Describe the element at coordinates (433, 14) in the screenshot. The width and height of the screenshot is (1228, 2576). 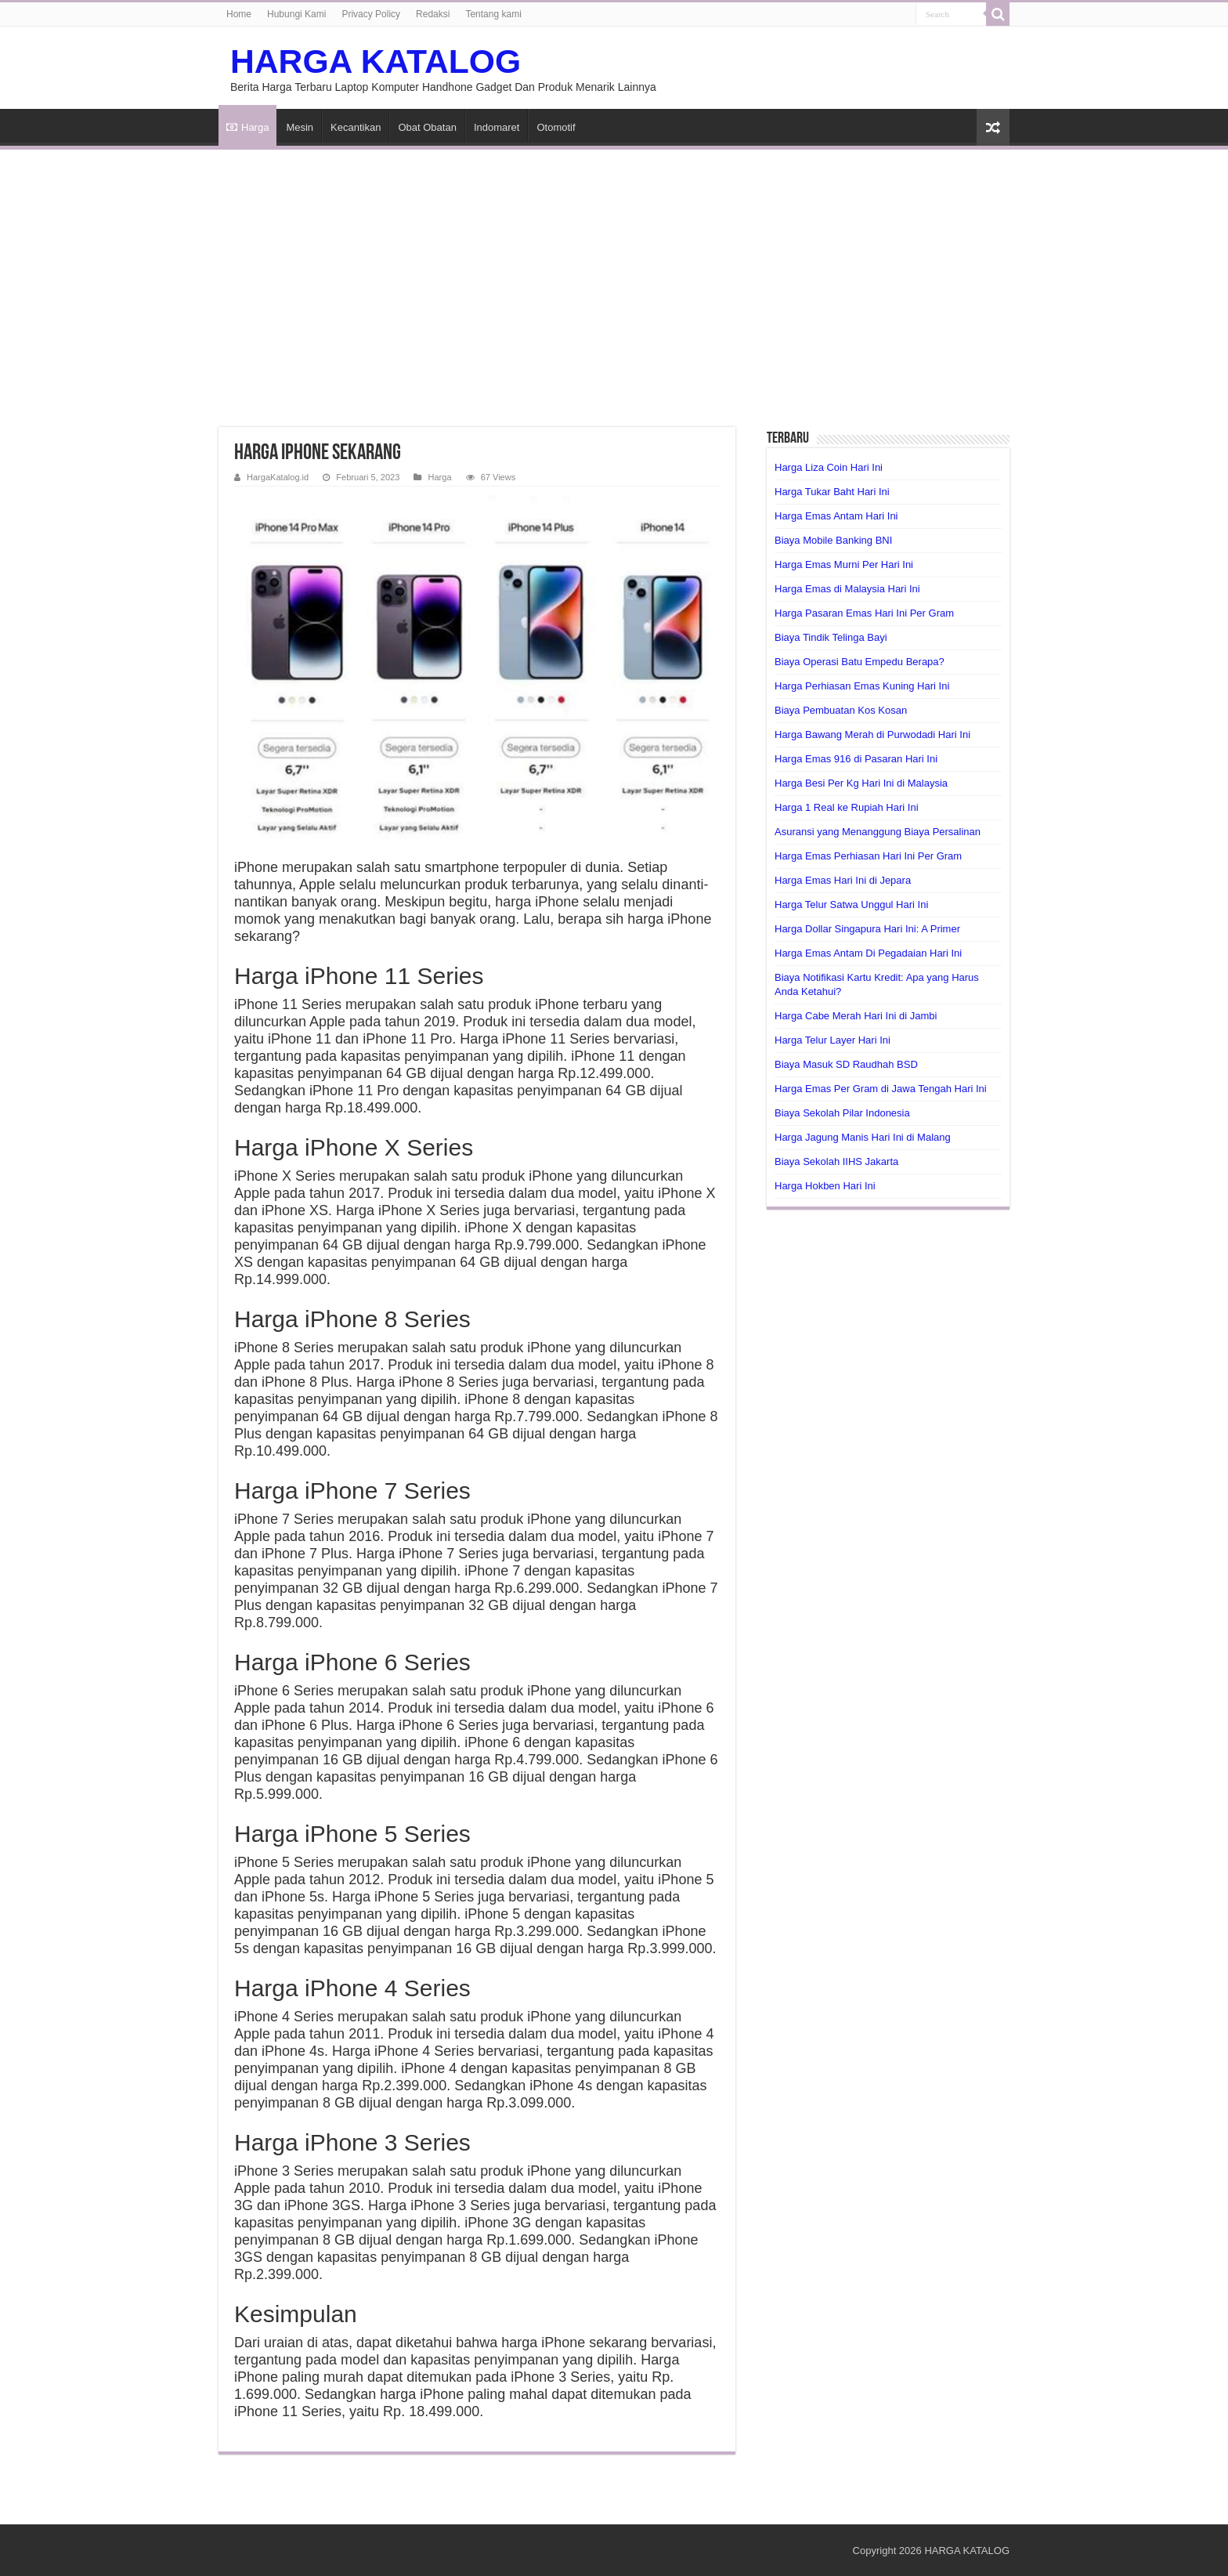
I see `Redaksi` at that location.